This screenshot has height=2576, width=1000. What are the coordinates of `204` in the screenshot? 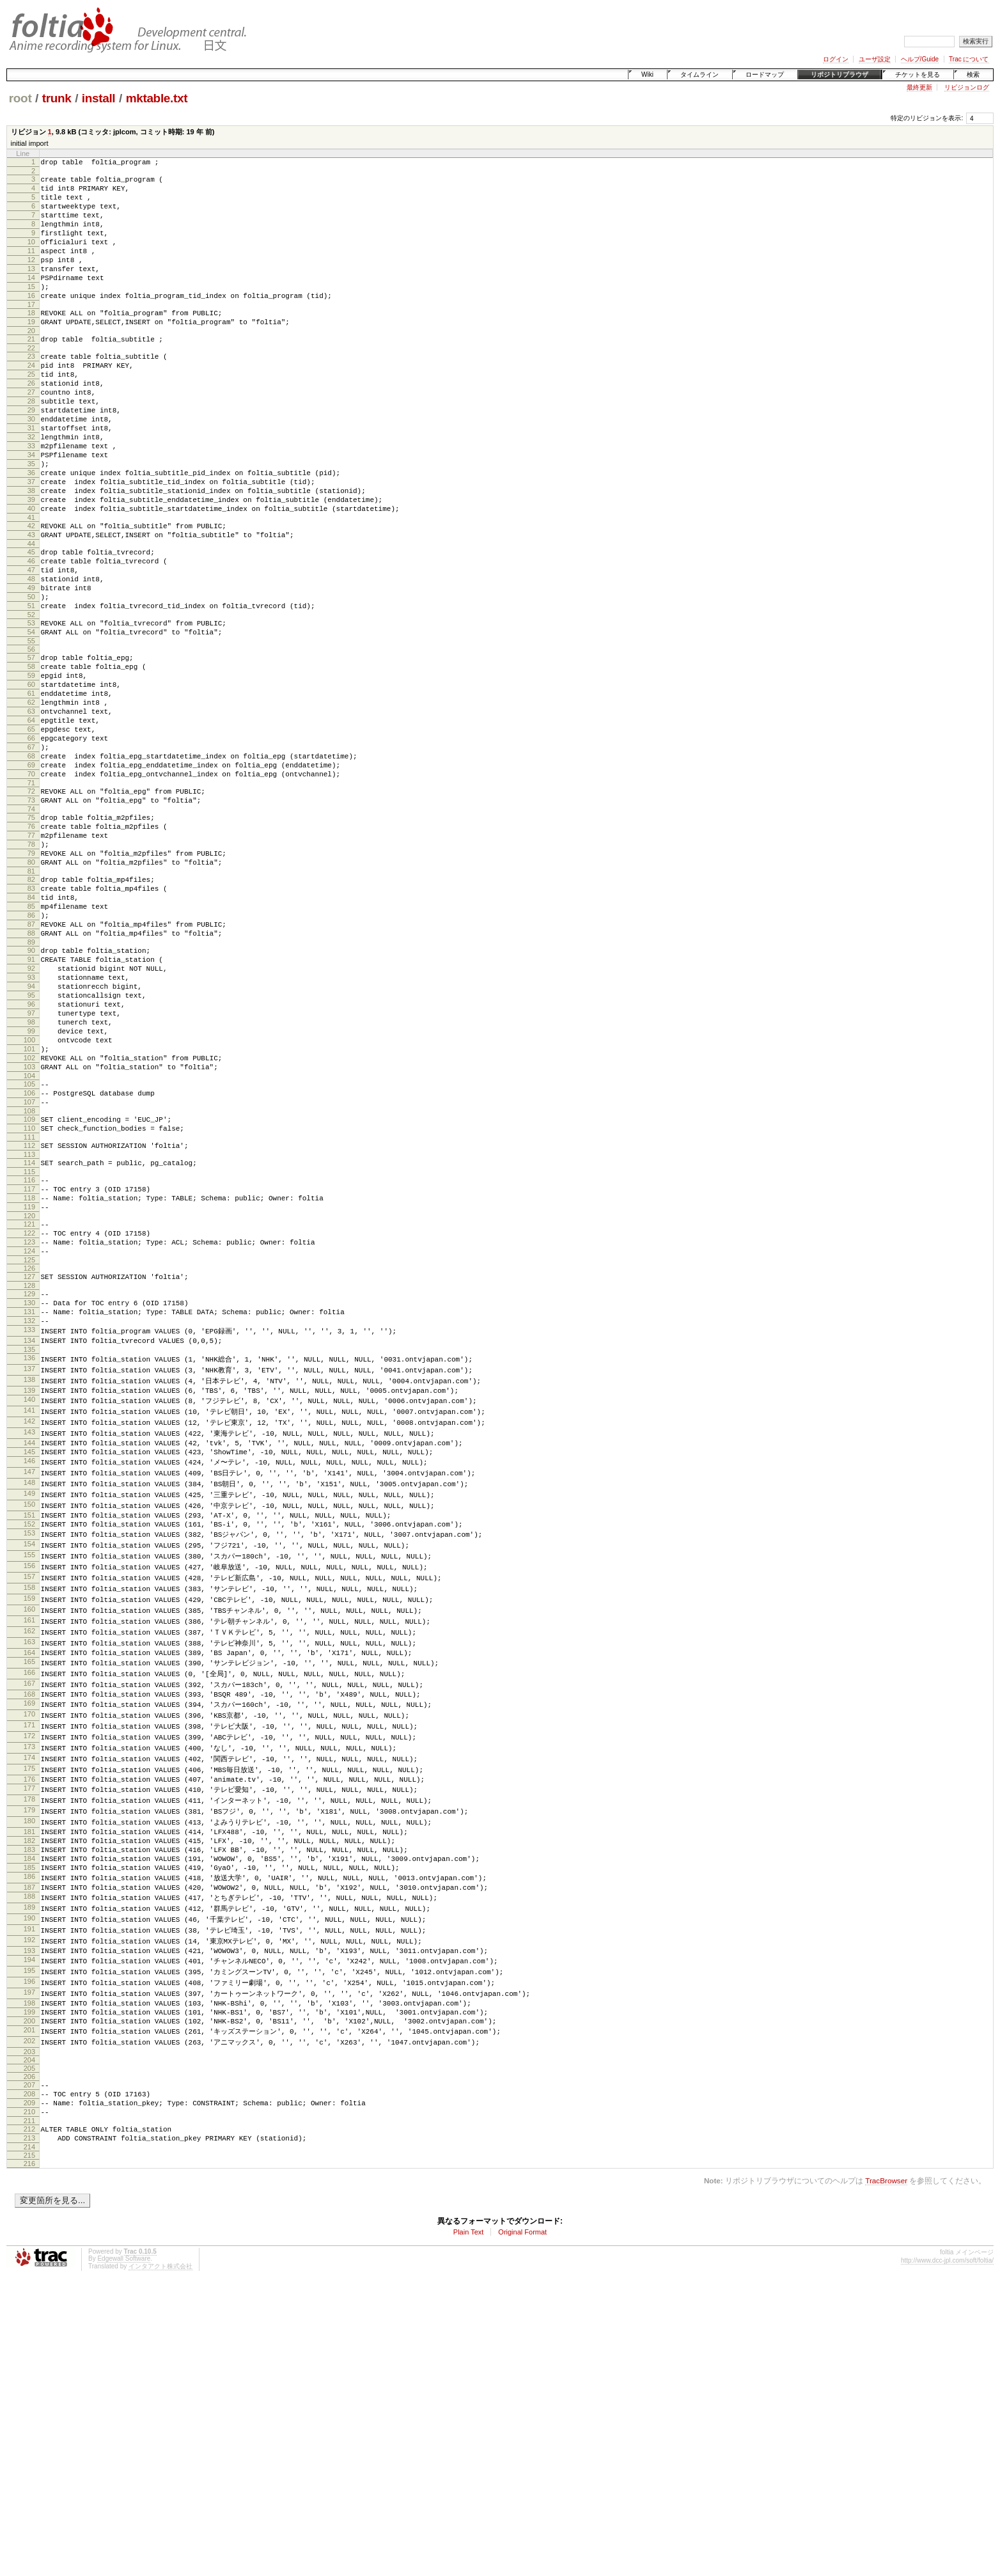 It's located at (29, 2339).